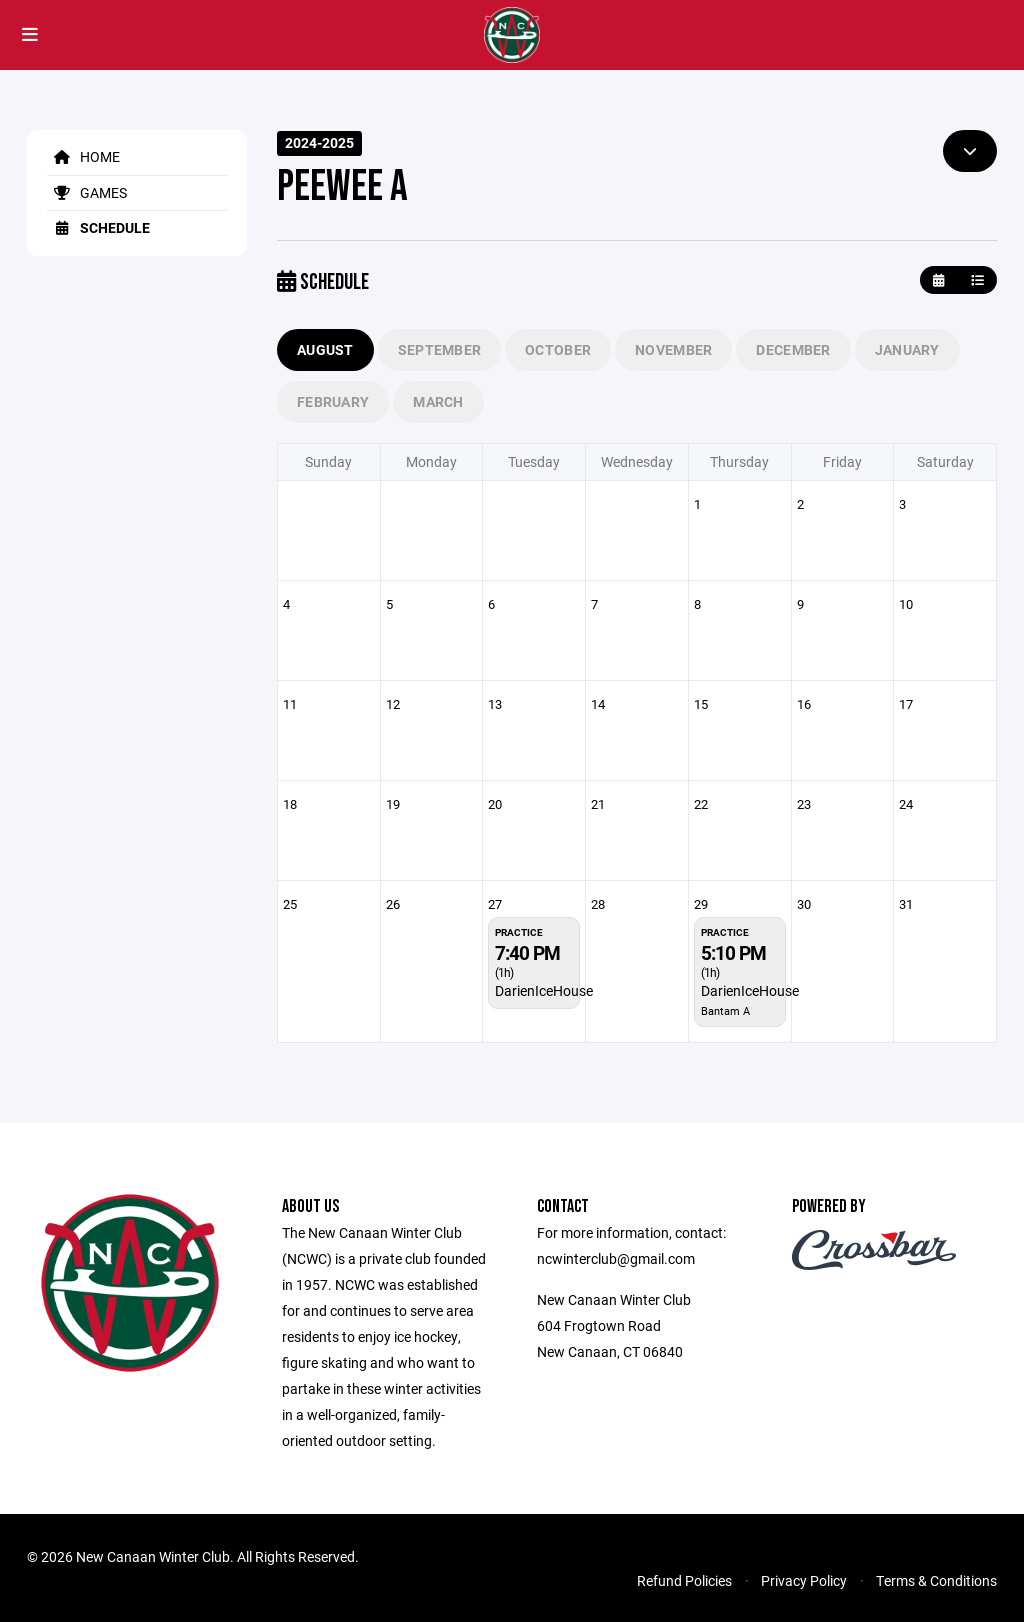 The image size is (1024, 1622). What do you see at coordinates (936, 1580) in the screenshot?
I see `Terms & Conditions` at bounding box center [936, 1580].